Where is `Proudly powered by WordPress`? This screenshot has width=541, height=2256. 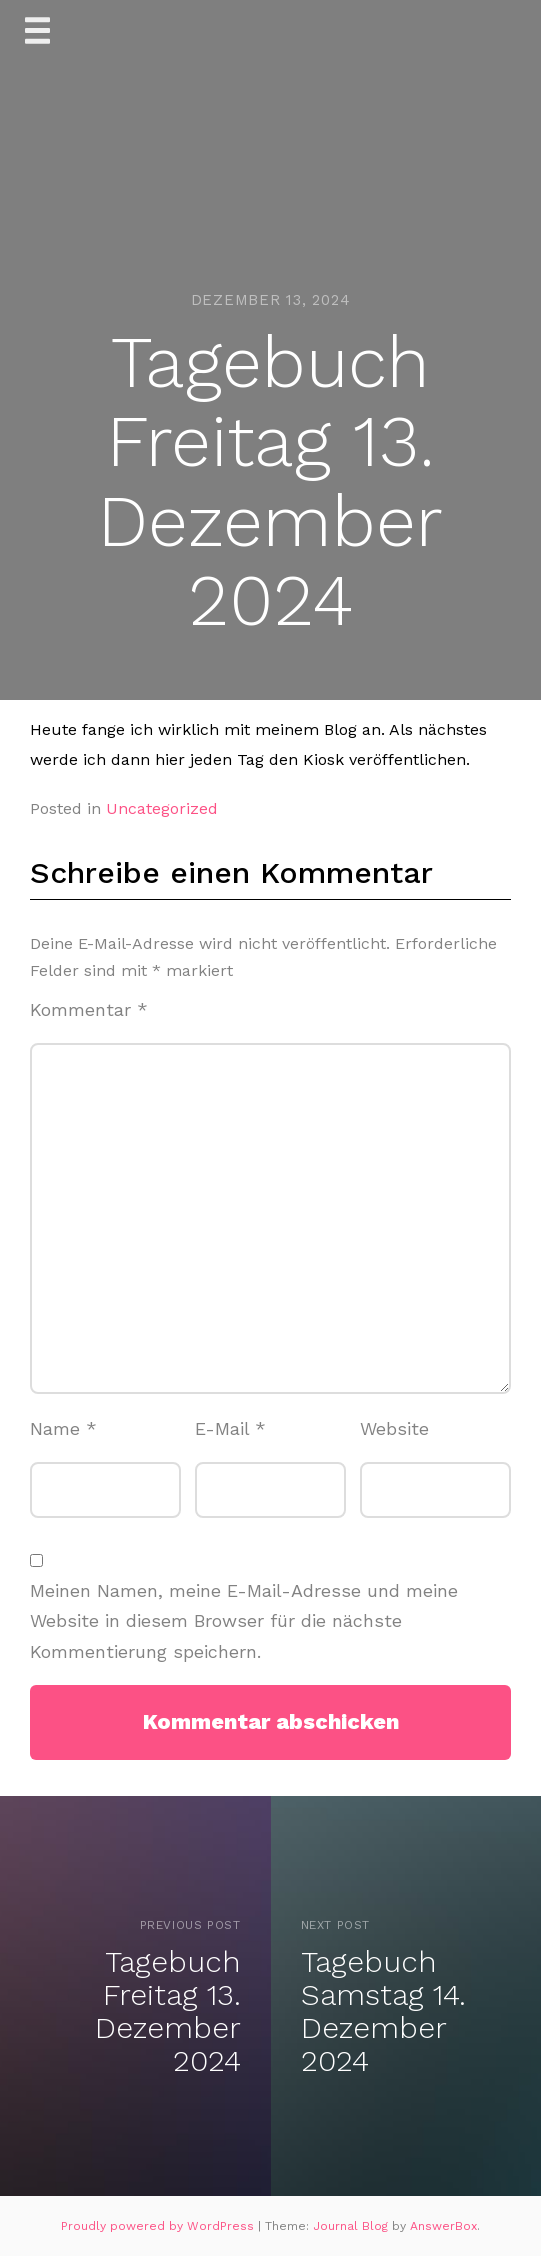 Proudly powered by WordPress is located at coordinates (159, 2226).